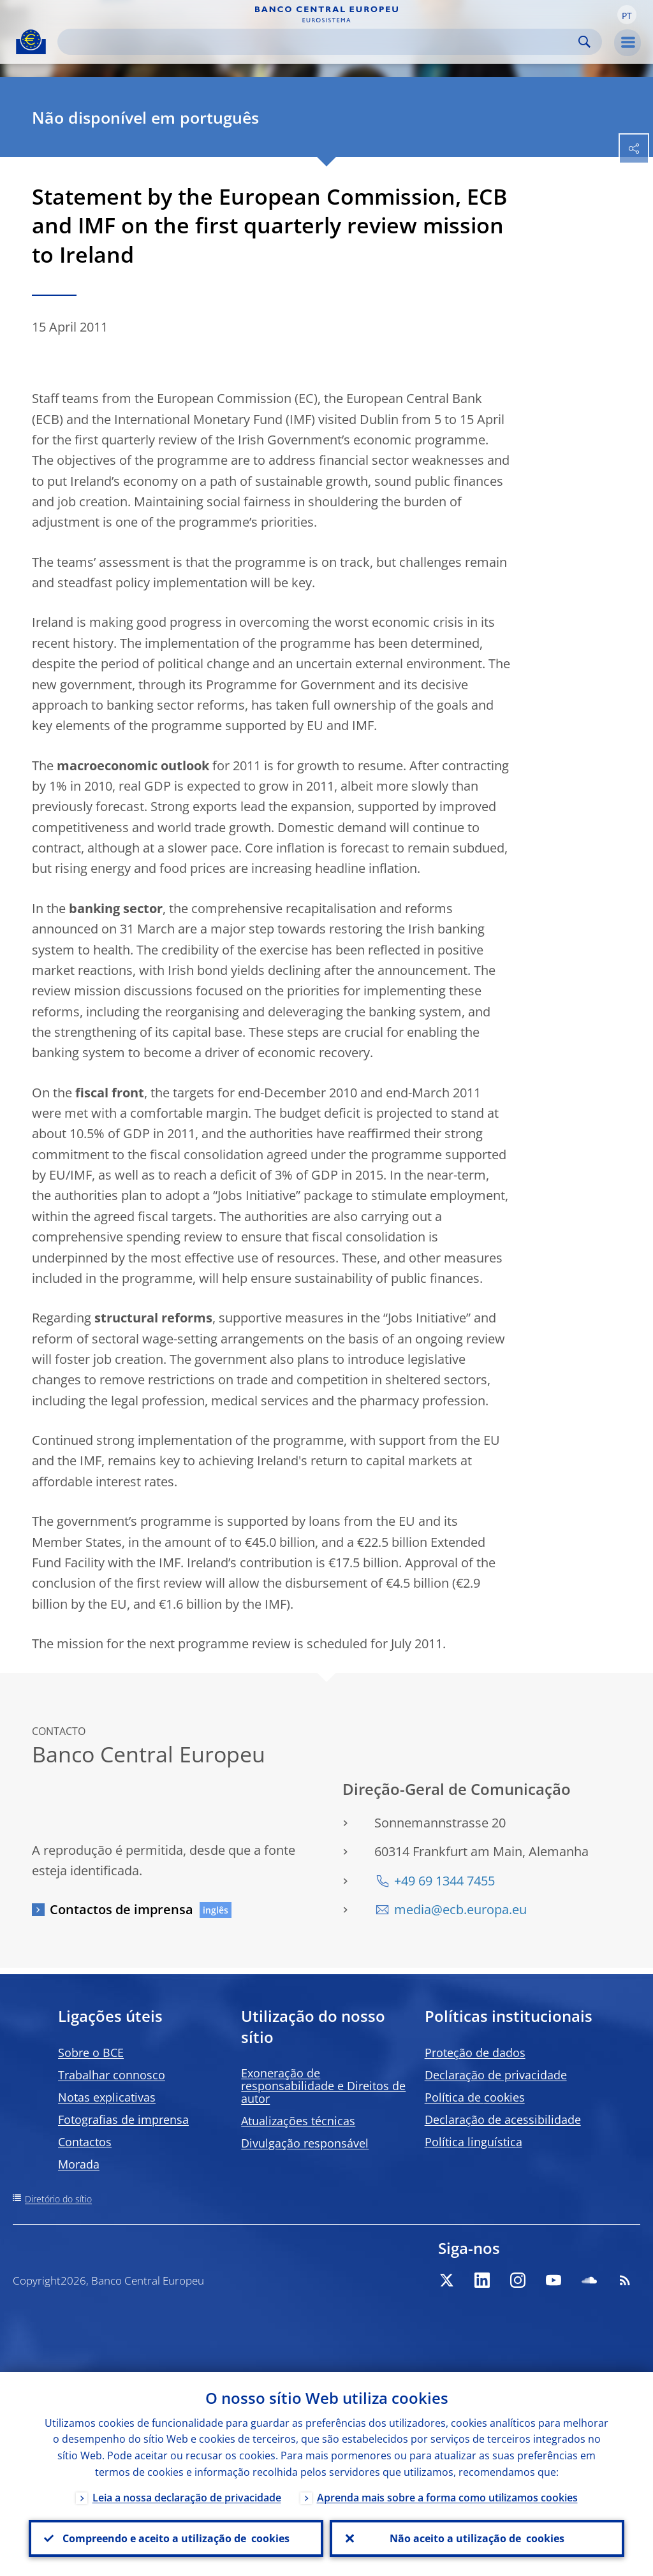 The width and height of the screenshot is (653, 2576). Describe the element at coordinates (107, 2097) in the screenshot. I see `Notas explicativas` at that location.